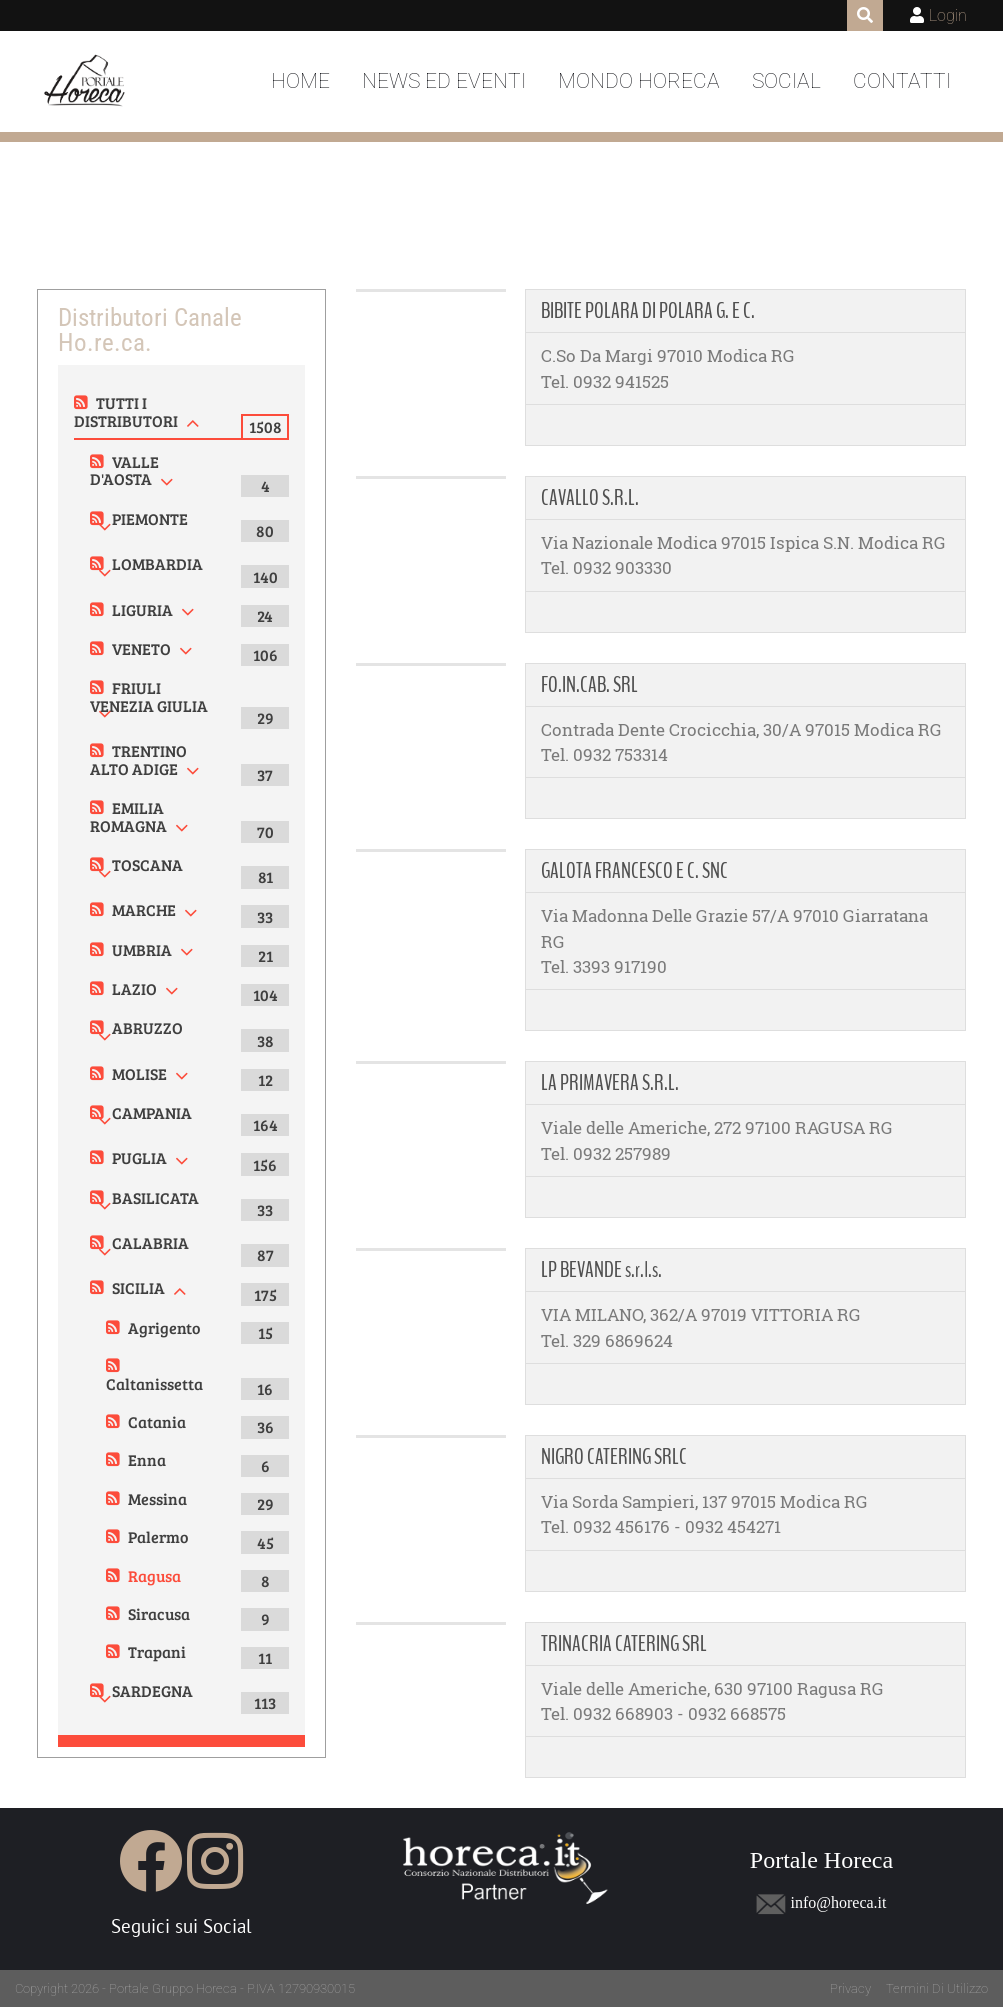 The width and height of the screenshot is (1003, 2007). I want to click on SICILIA, so click(138, 1287).